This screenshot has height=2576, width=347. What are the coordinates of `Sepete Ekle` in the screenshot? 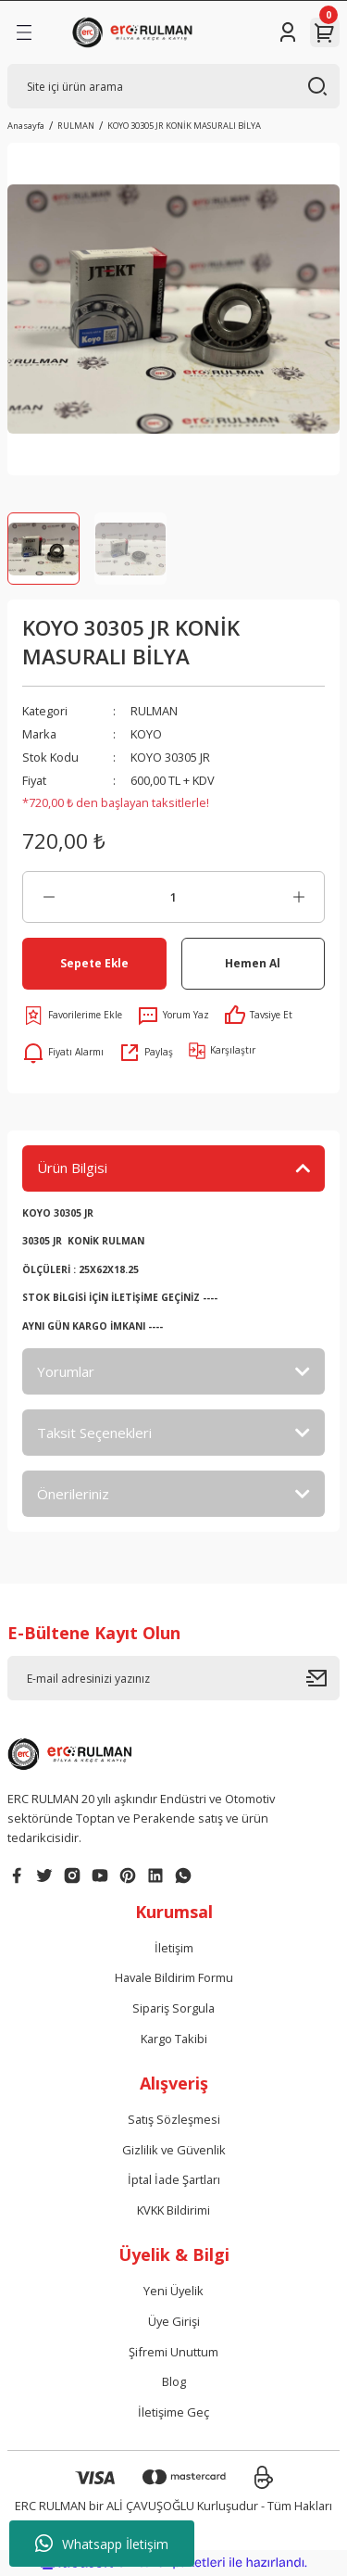 It's located at (94, 962).